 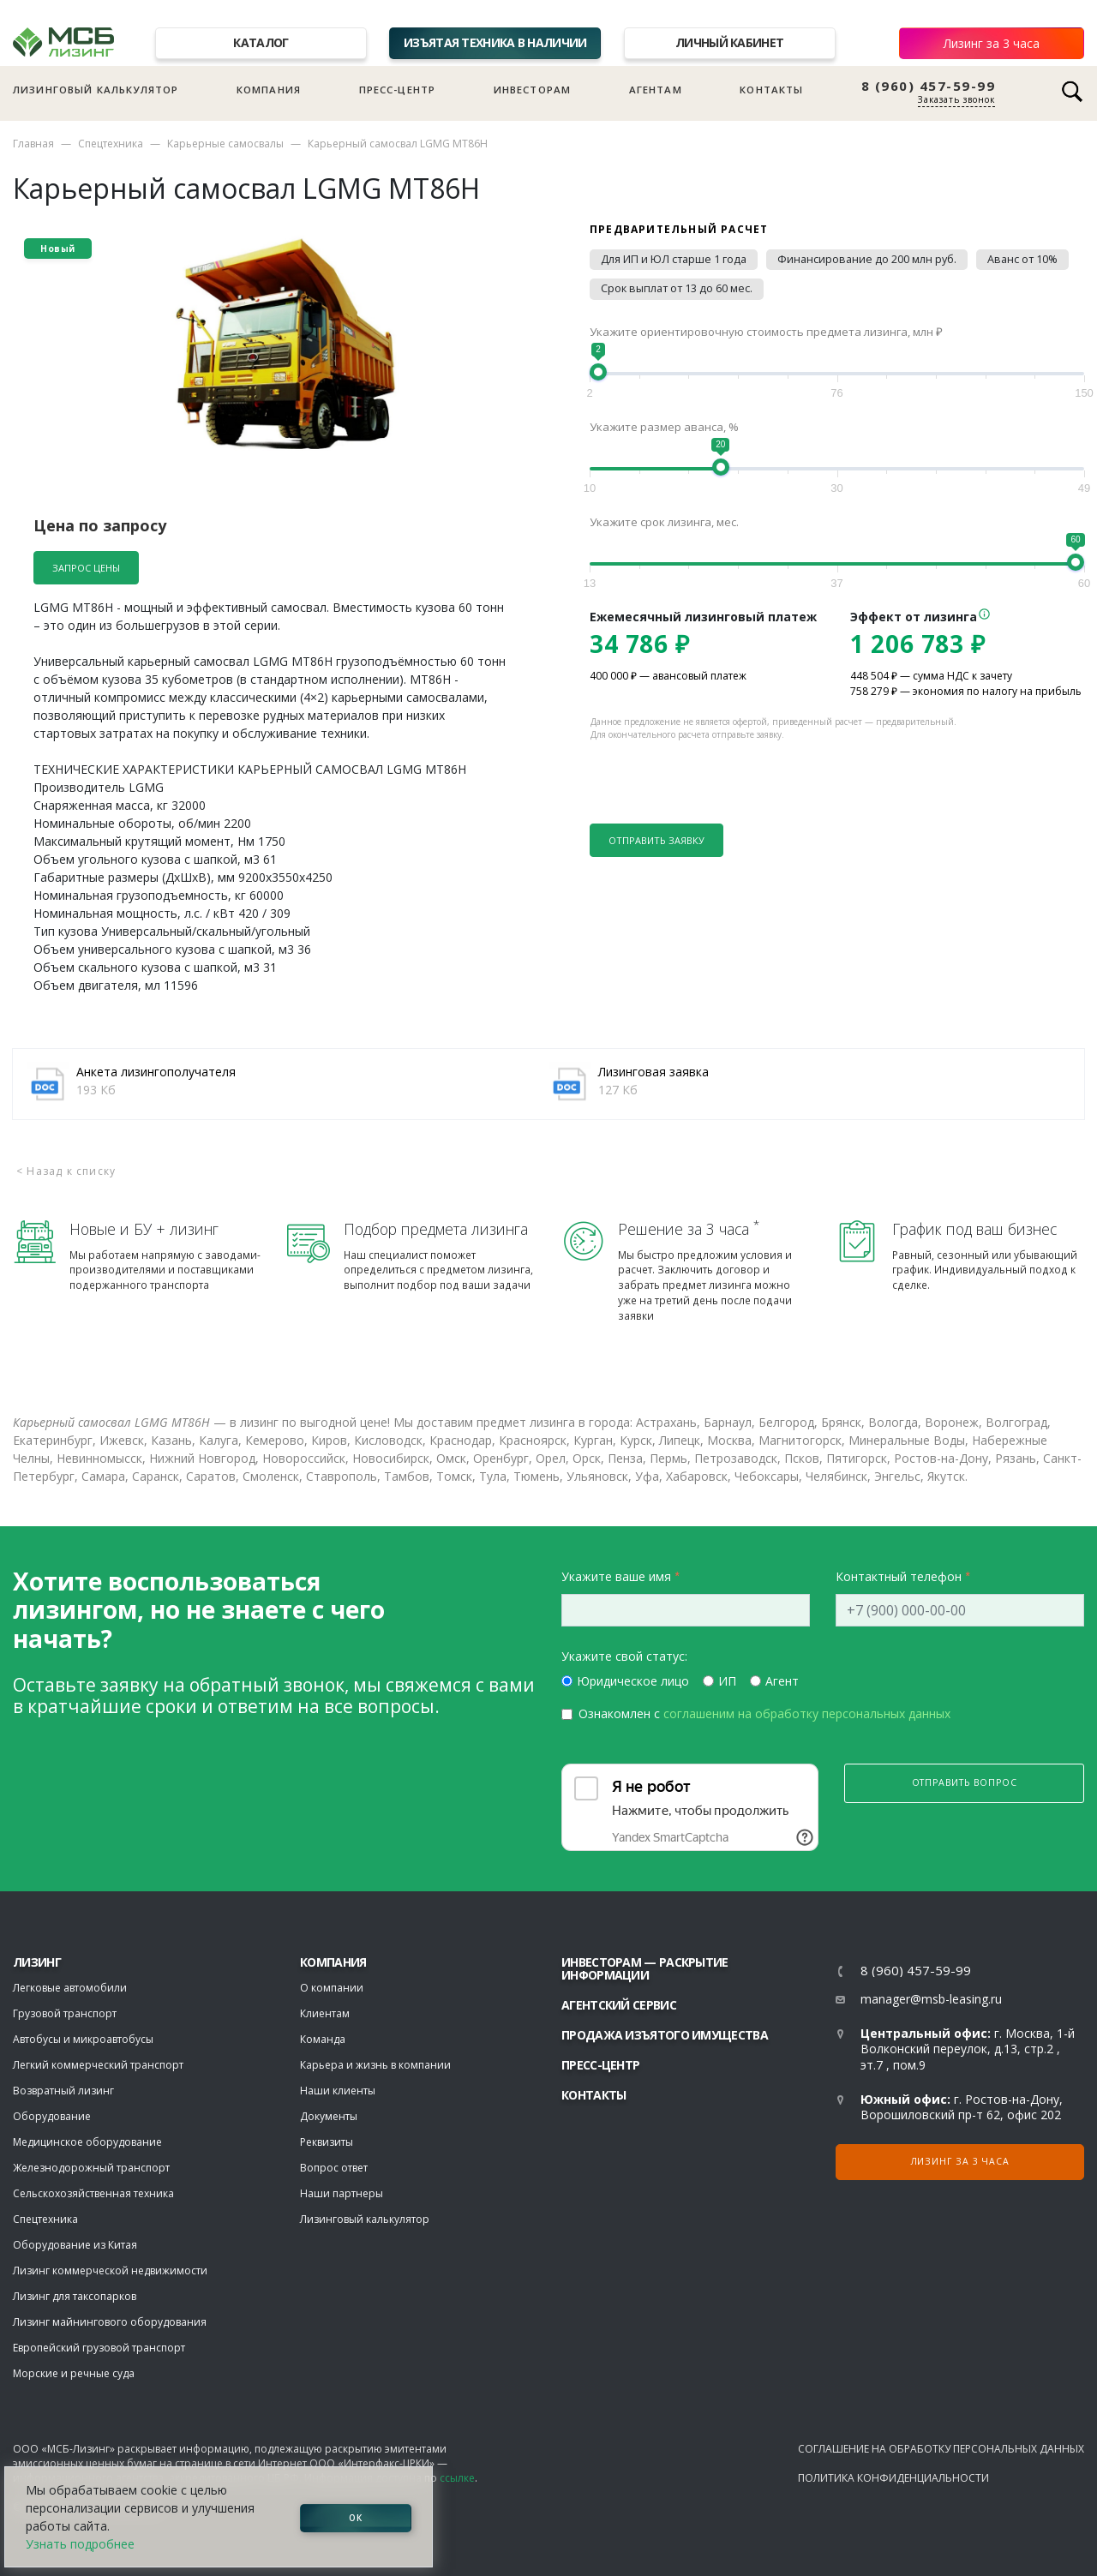 I want to click on Пресс-центр, so click(x=397, y=89).